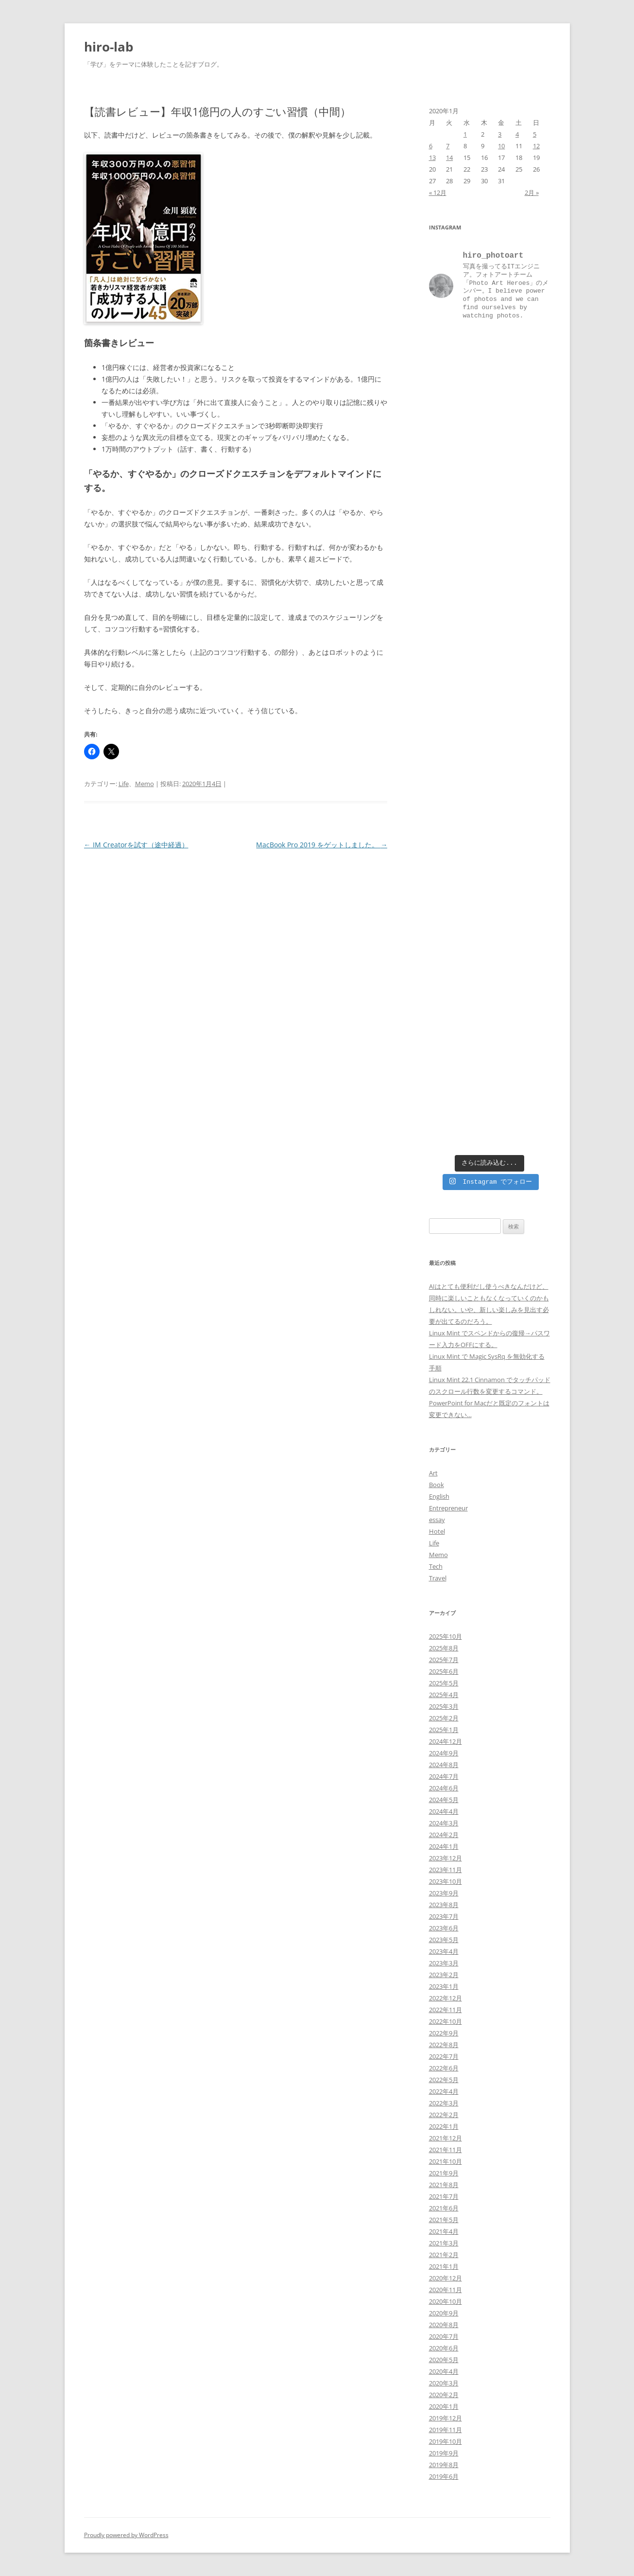  I want to click on 2020年3月, so click(444, 2383).